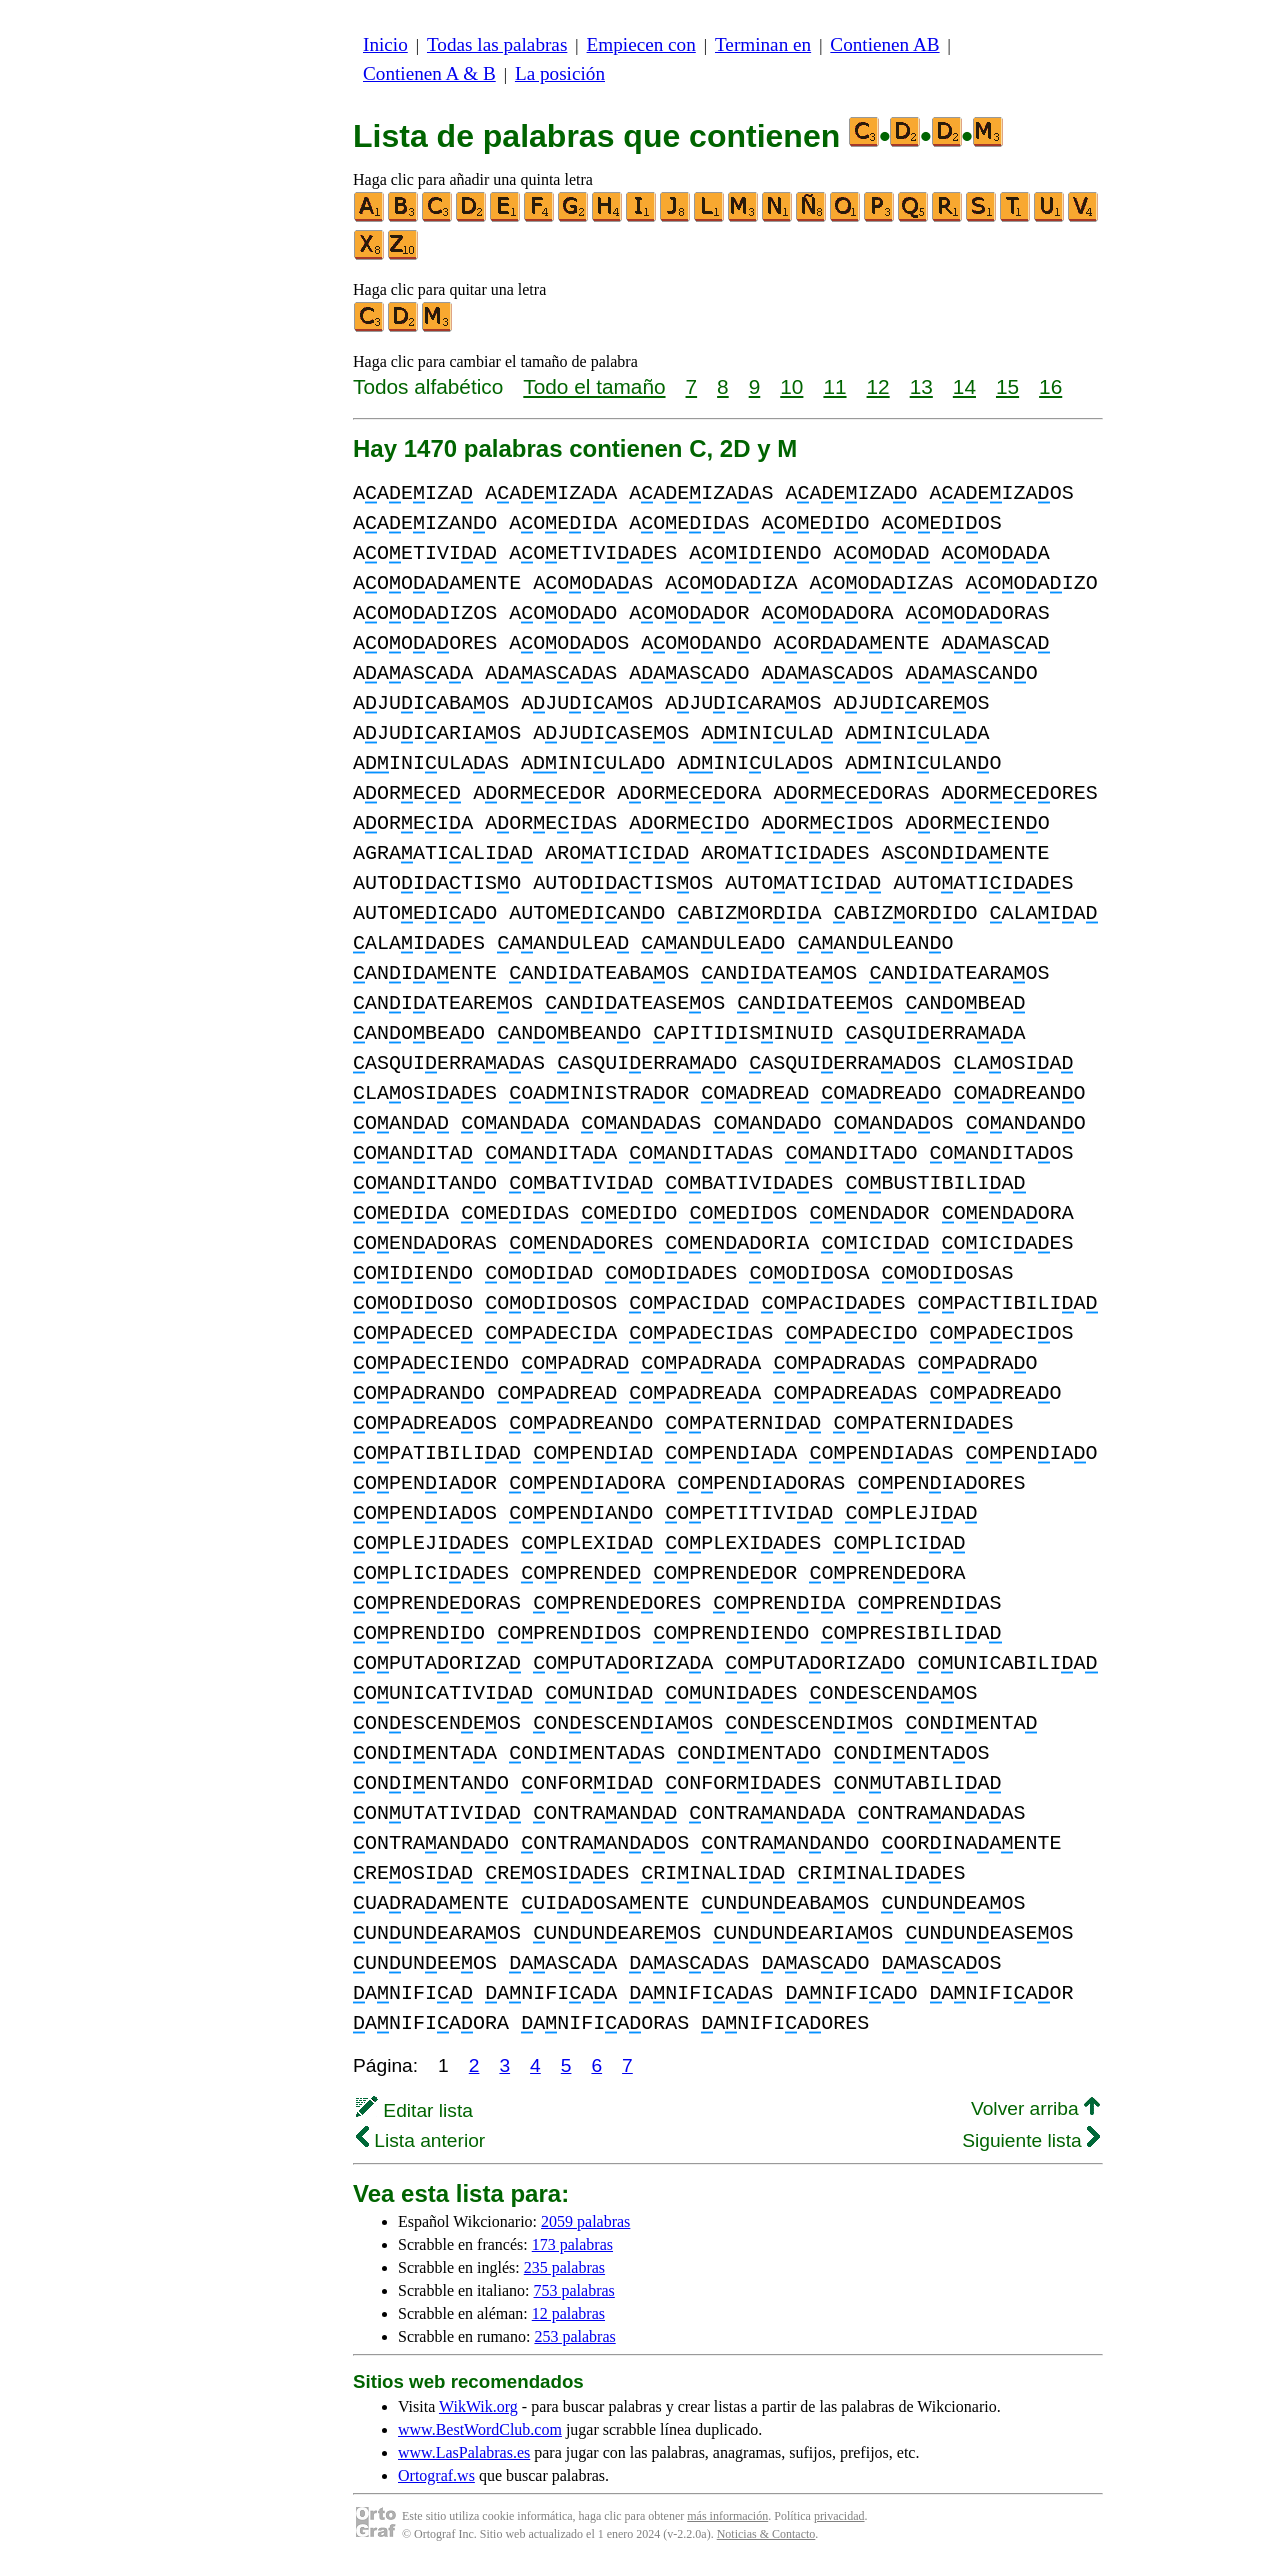  I want to click on Todo el tamaño, so click(594, 386).